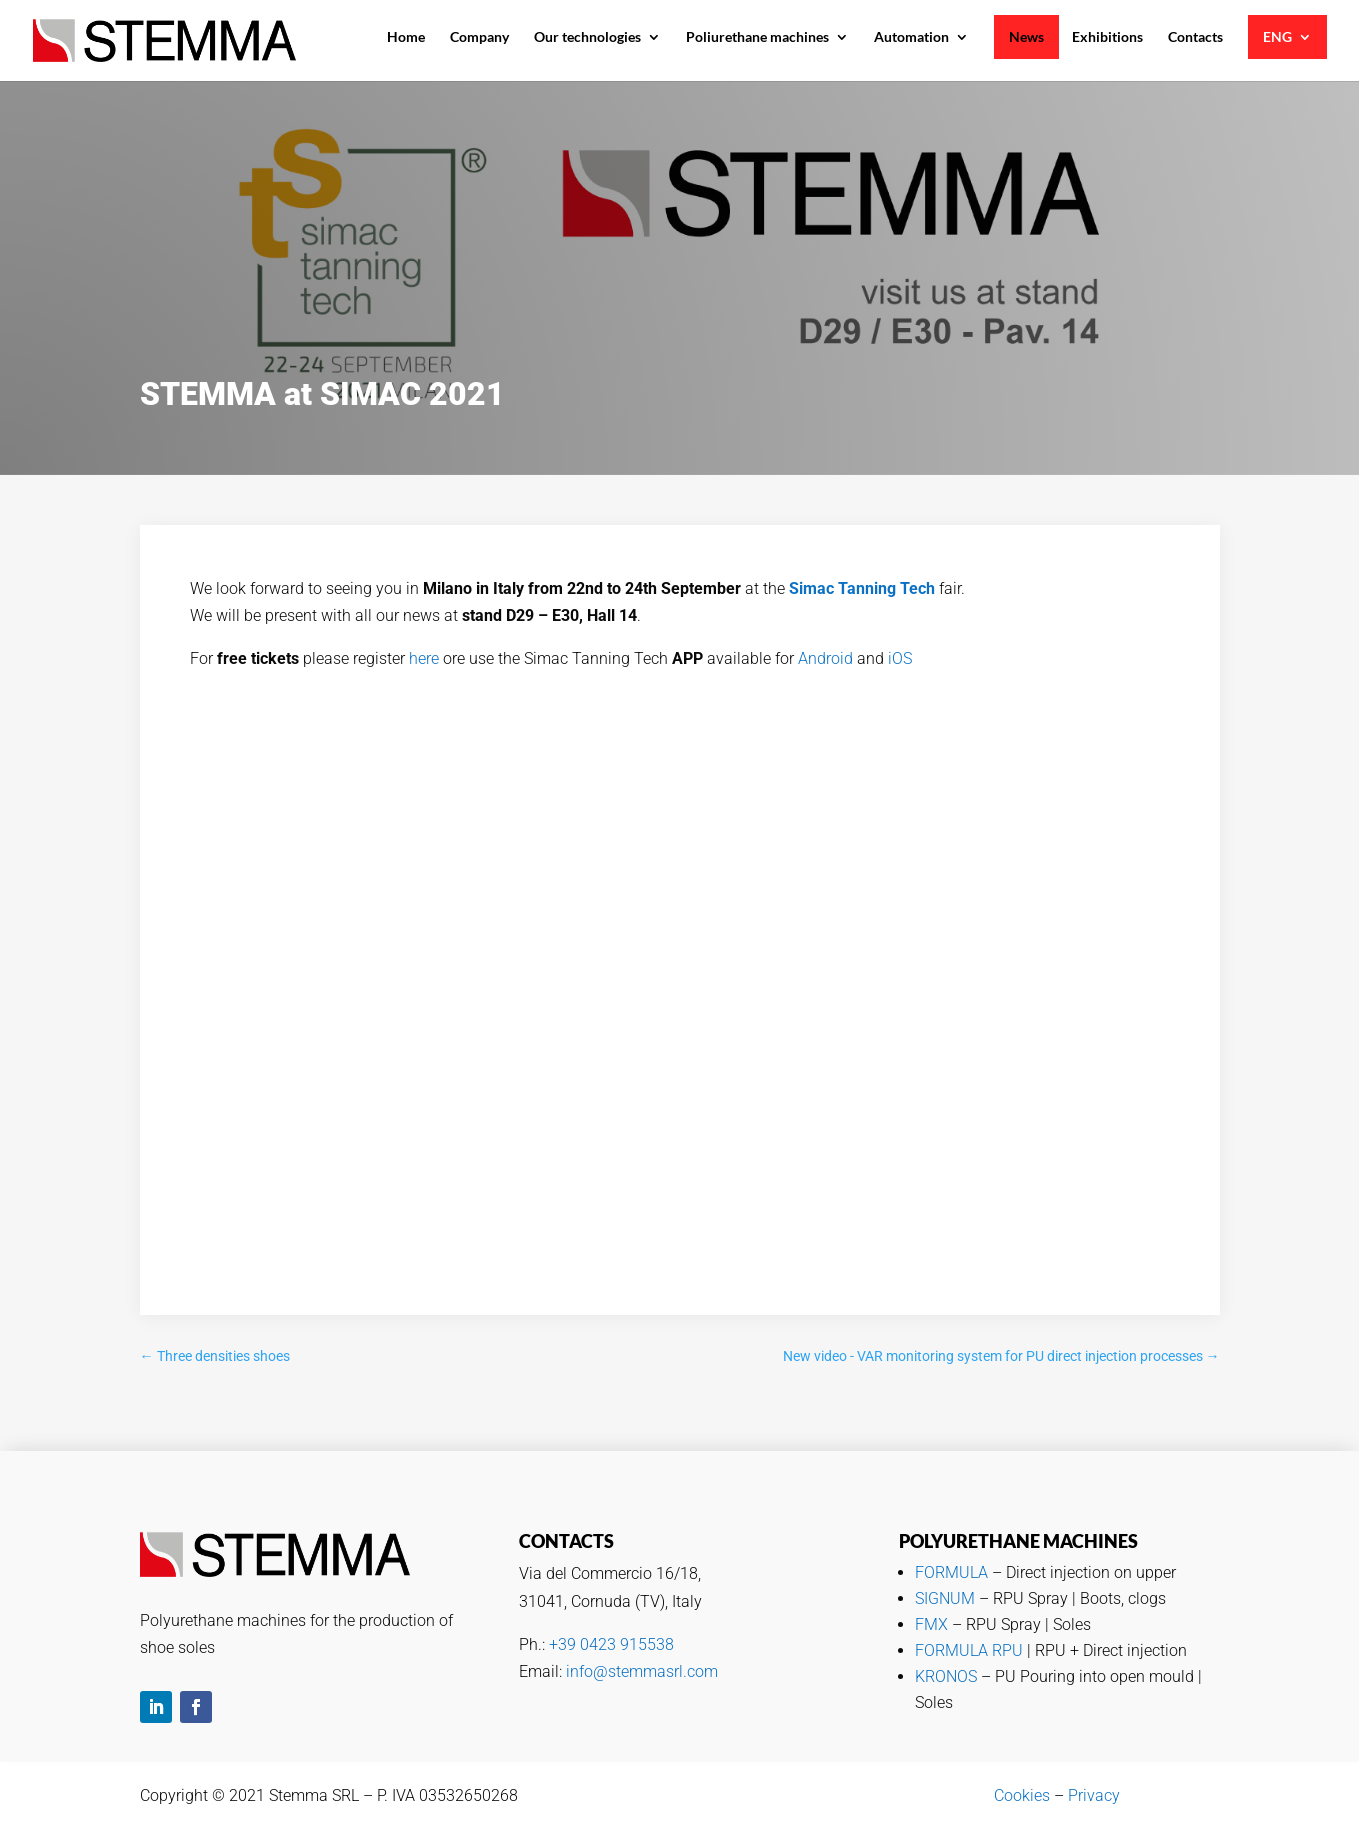  What do you see at coordinates (969, 1650) in the screenshot?
I see `FORMULA RPU` at bounding box center [969, 1650].